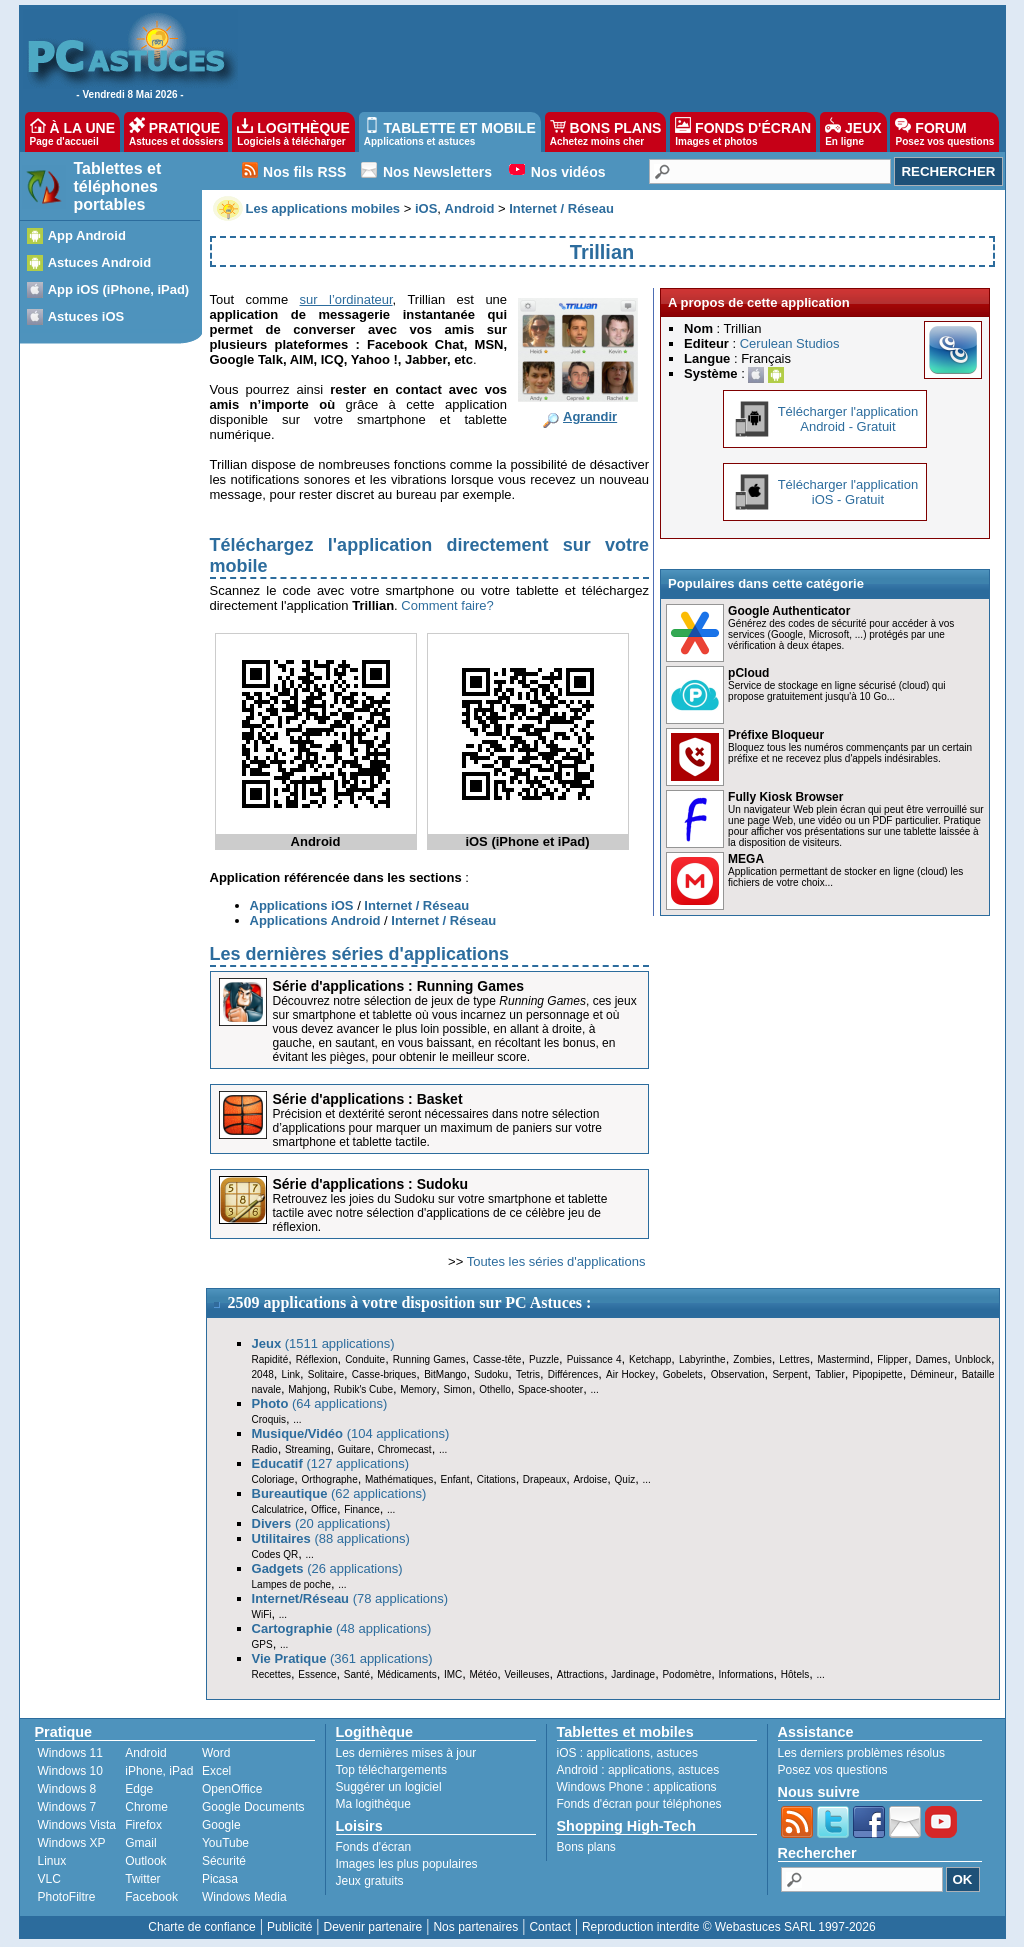 This screenshot has width=1024, height=1947. I want to click on Charte de confiance, so click(201, 1927).